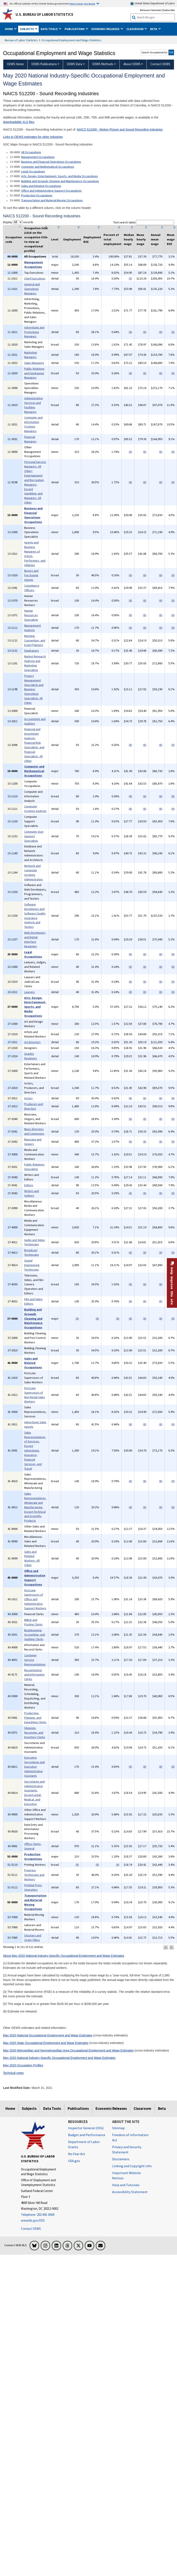 This screenshot has width=177, height=2576. What do you see at coordinates (28, 1098) in the screenshot?
I see `Actors` at bounding box center [28, 1098].